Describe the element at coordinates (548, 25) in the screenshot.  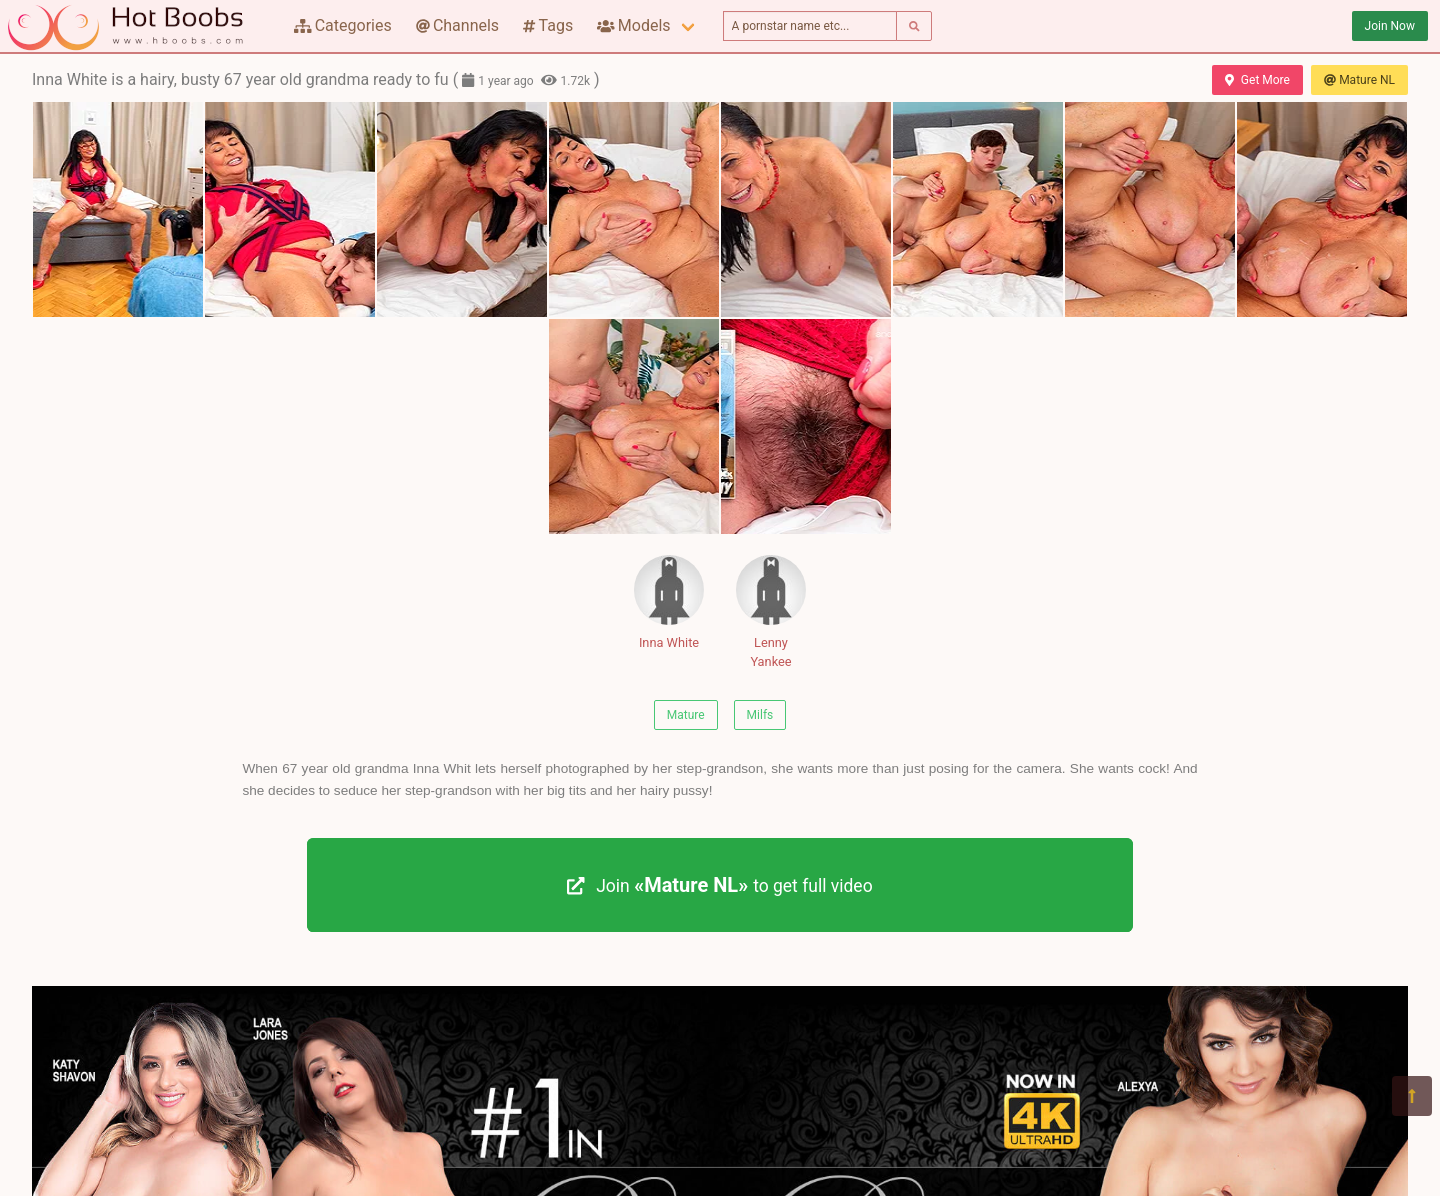
I see `Tags` at that location.